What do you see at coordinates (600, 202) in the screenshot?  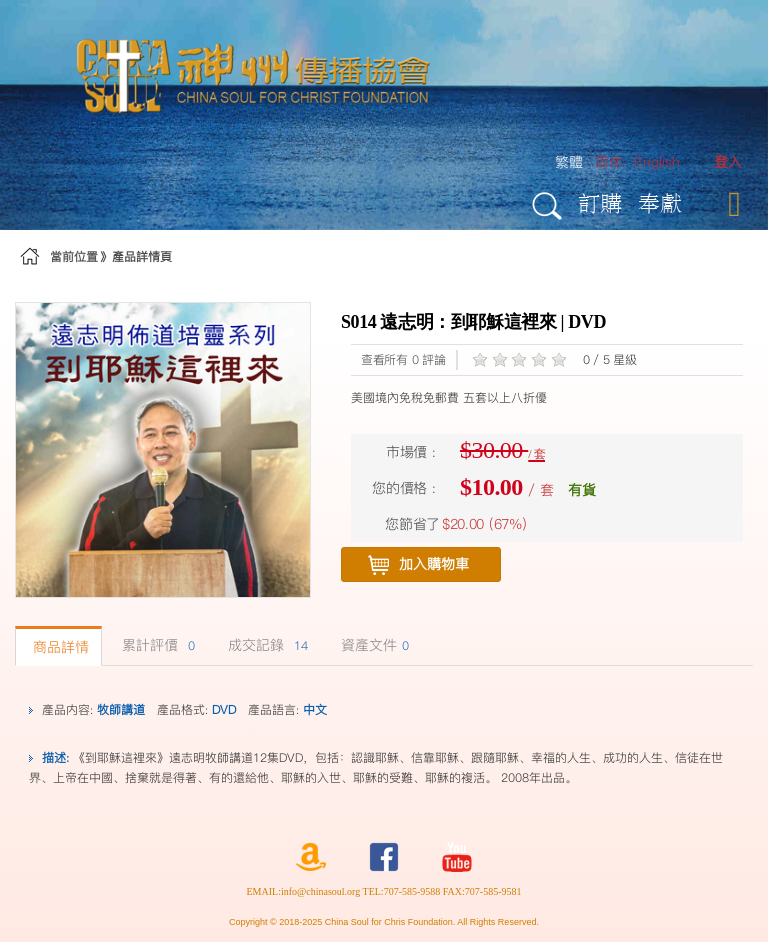 I see `訂購` at bounding box center [600, 202].